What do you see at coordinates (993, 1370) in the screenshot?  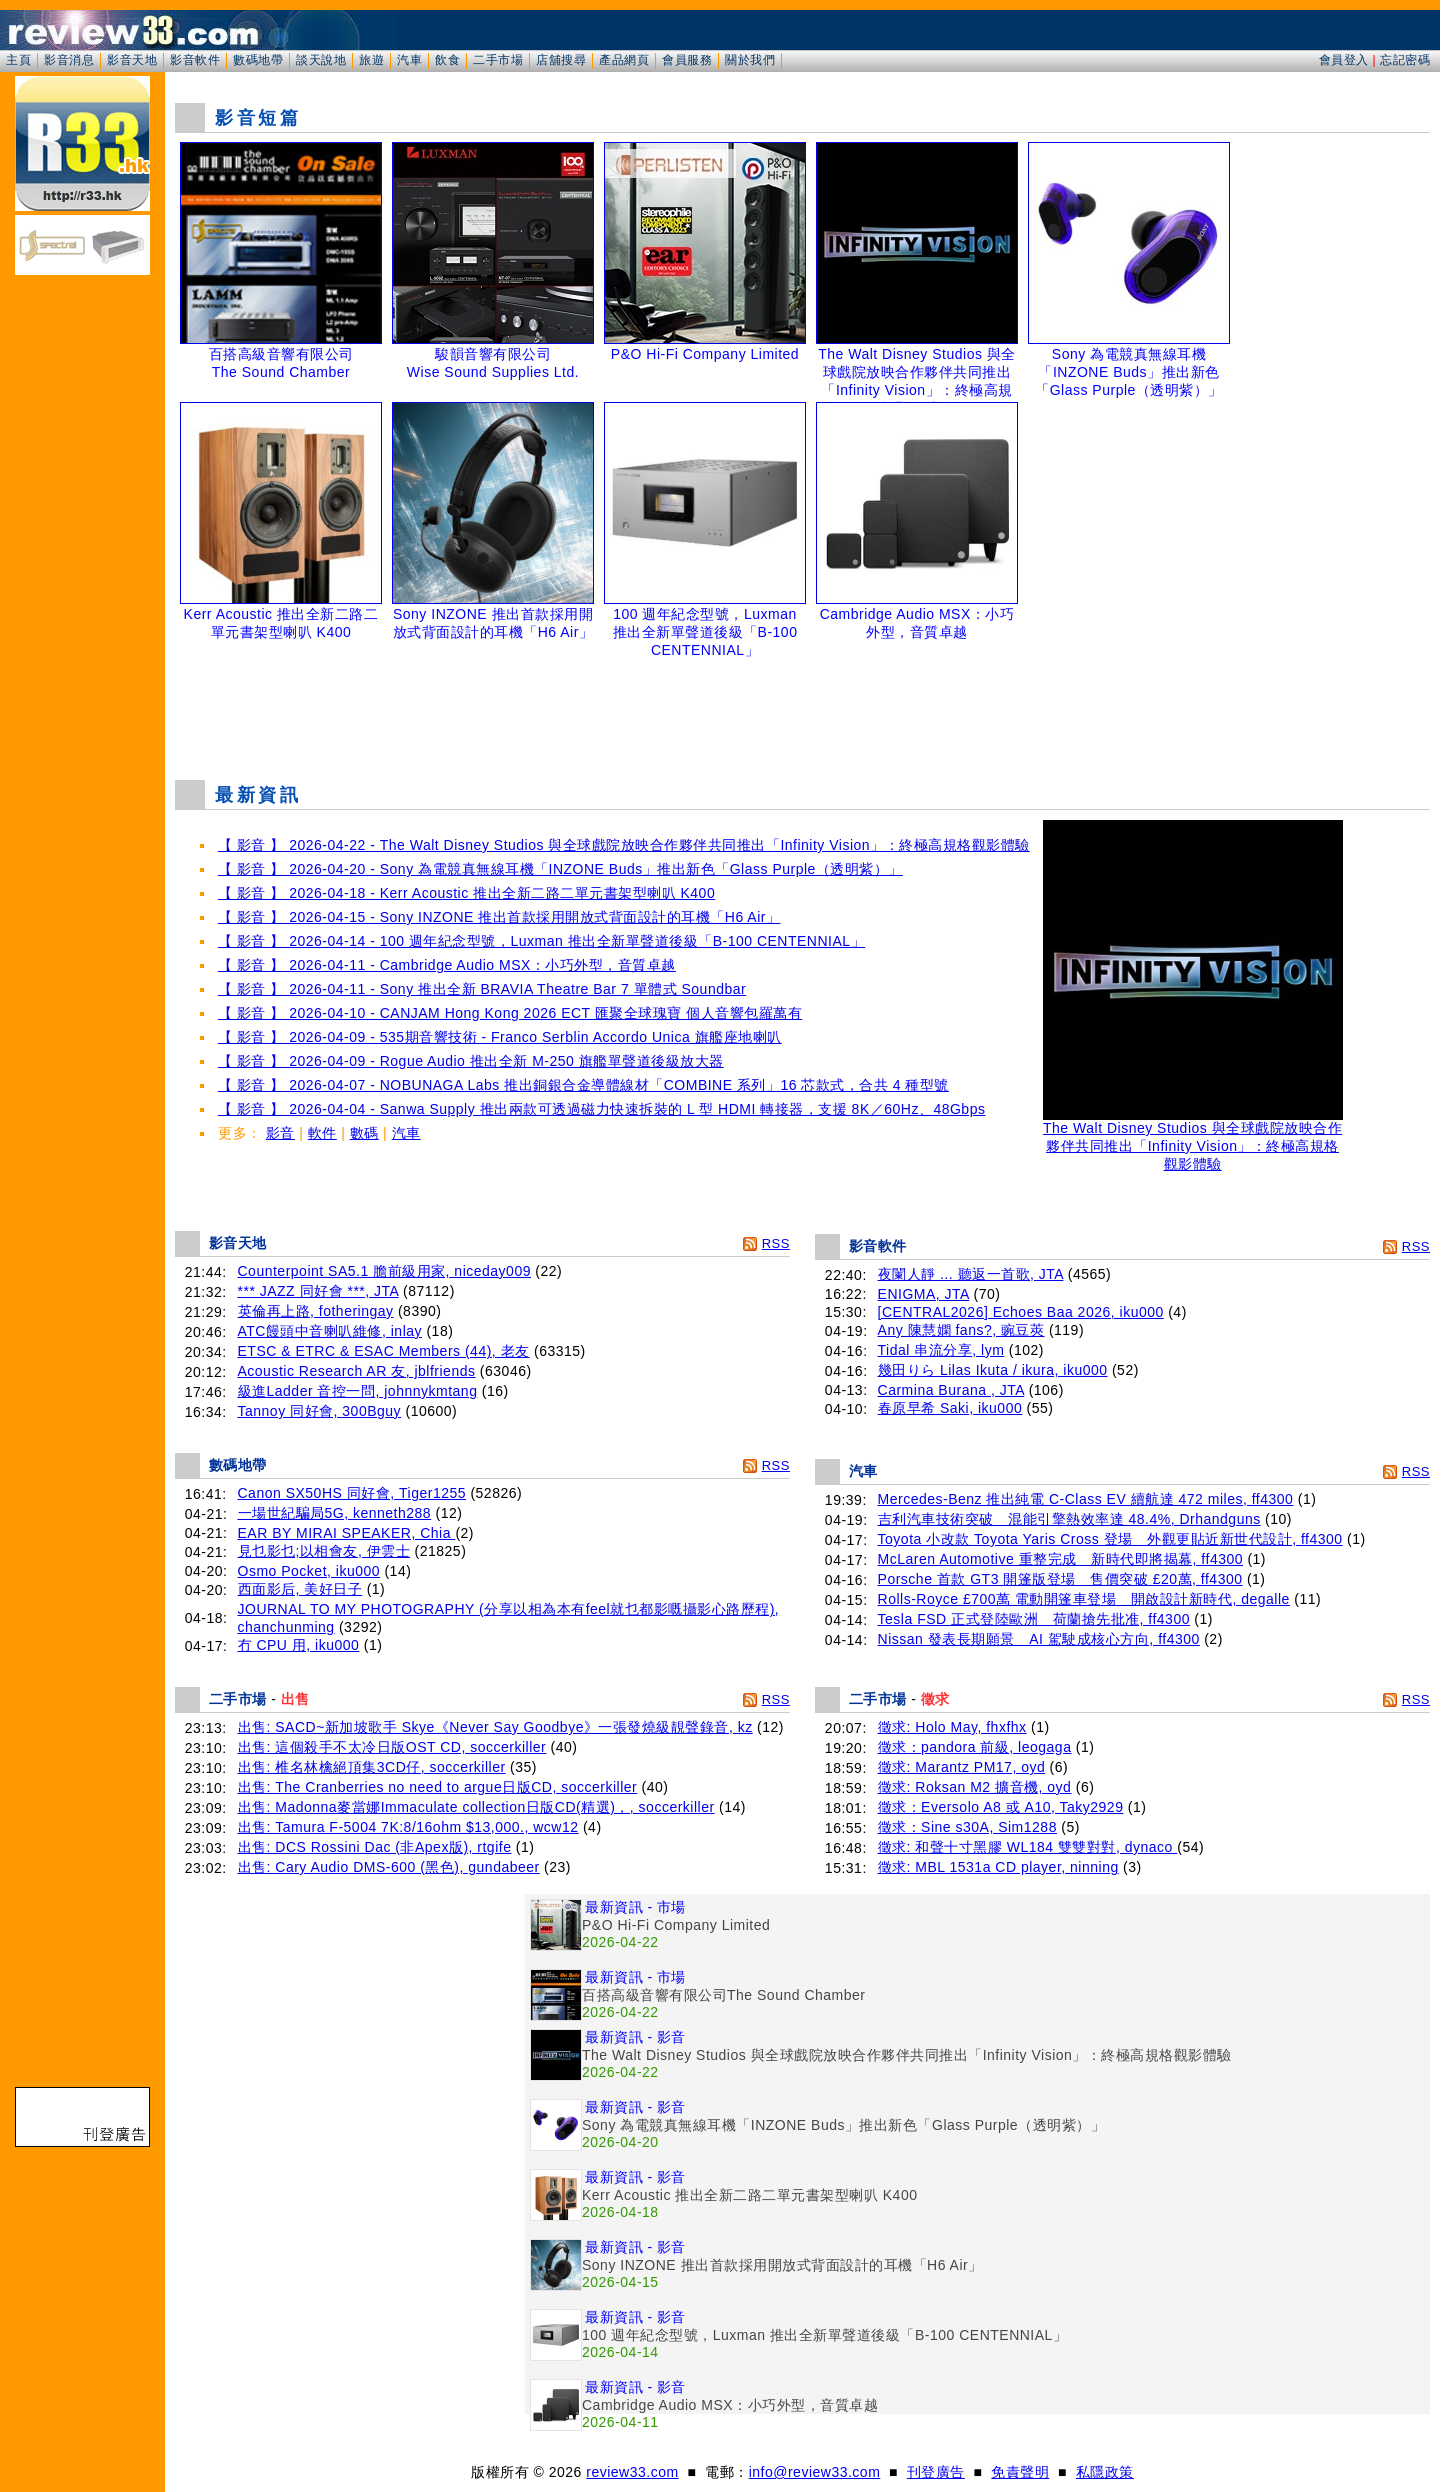 I see `幾田りら Lilas Ikuta / ikura, iku000` at bounding box center [993, 1370].